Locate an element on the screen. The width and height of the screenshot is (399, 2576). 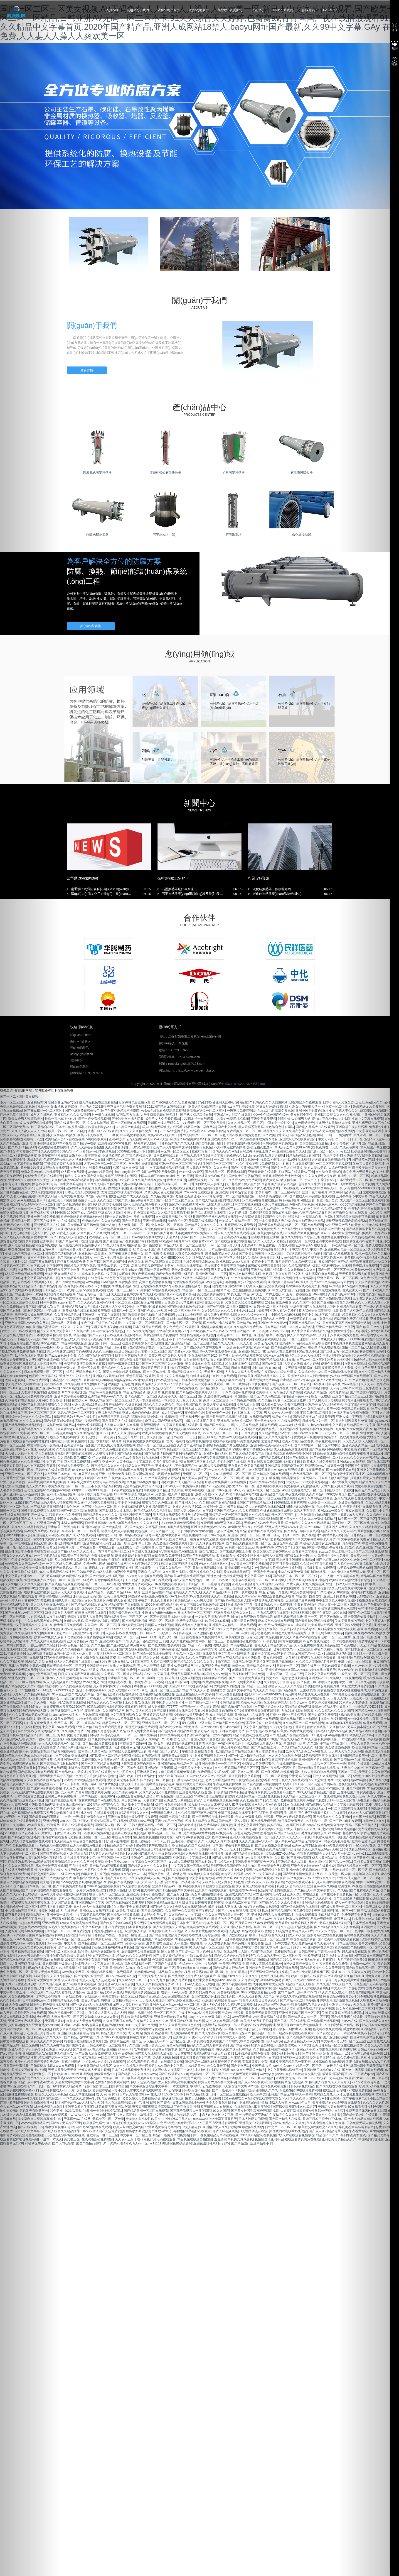
国产精品自产拍在线观看55 is located at coordinates (163, 1829).